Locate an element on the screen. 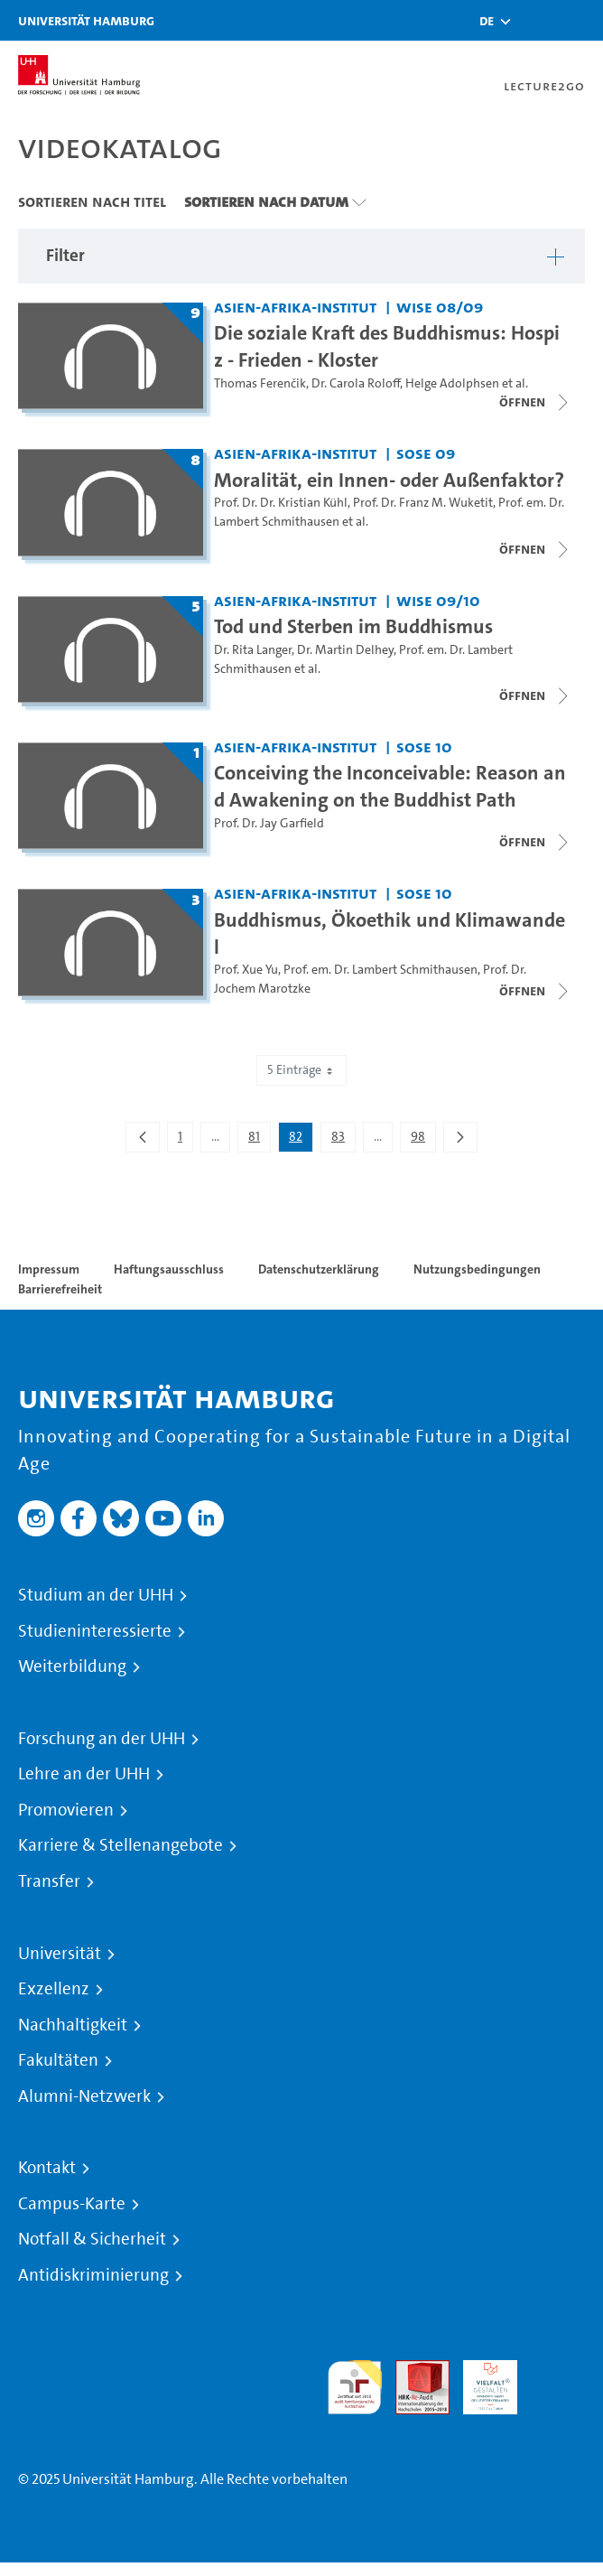  Prof. Dr. Franz M. Wuketit is located at coordinates (423, 502).